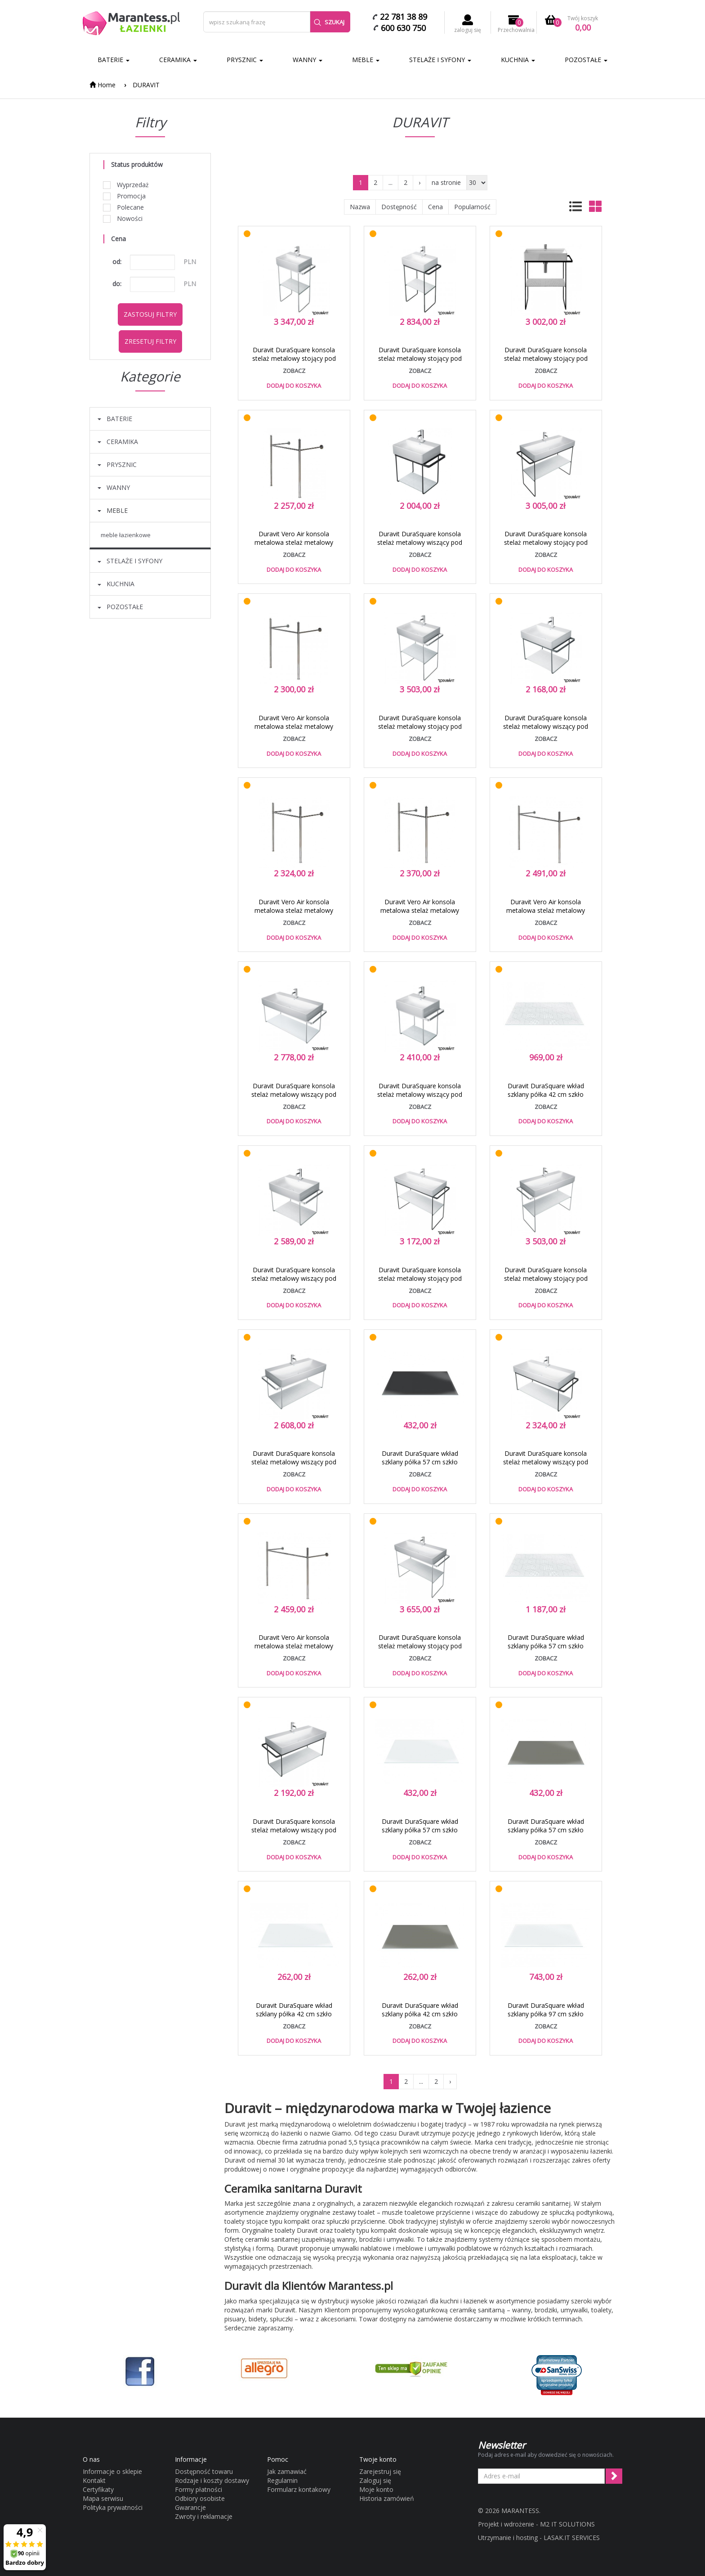 Image resolution: width=705 pixels, height=2576 pixels. I want to click on Kontakt, so click(94, 2480).